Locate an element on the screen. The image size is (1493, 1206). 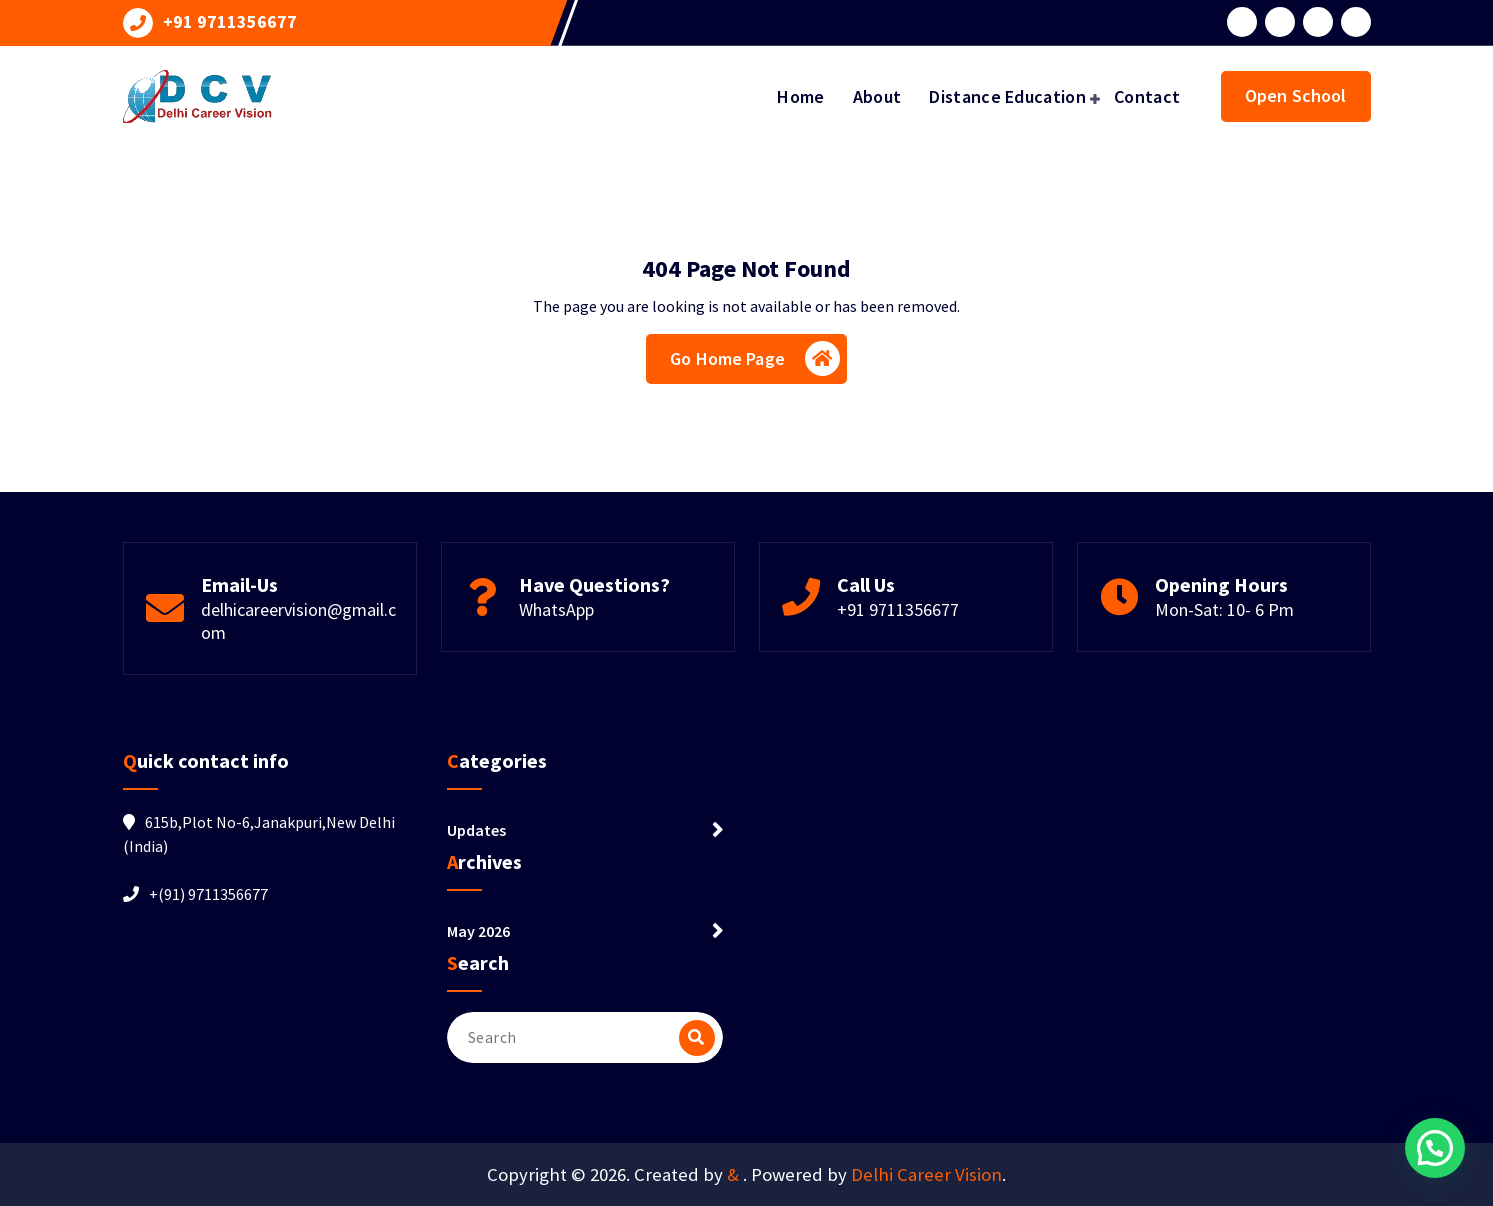
Open School is located at coordinates (1296, 95).